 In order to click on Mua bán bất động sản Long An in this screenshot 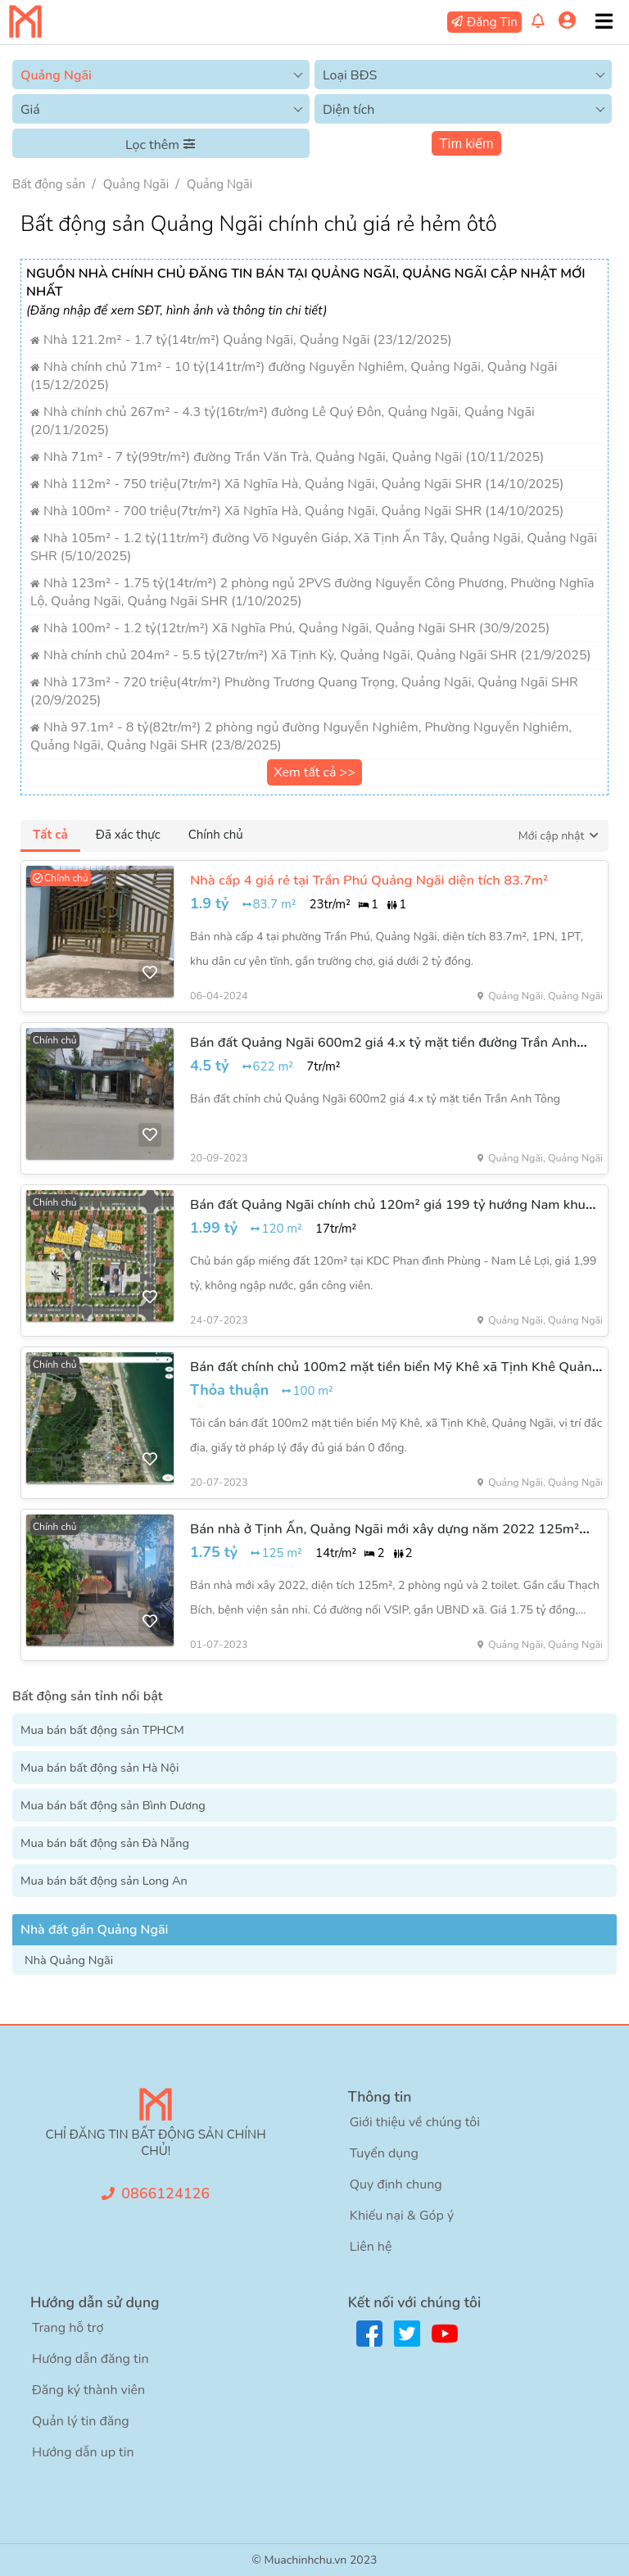, I will do `click(104, 1880)`.